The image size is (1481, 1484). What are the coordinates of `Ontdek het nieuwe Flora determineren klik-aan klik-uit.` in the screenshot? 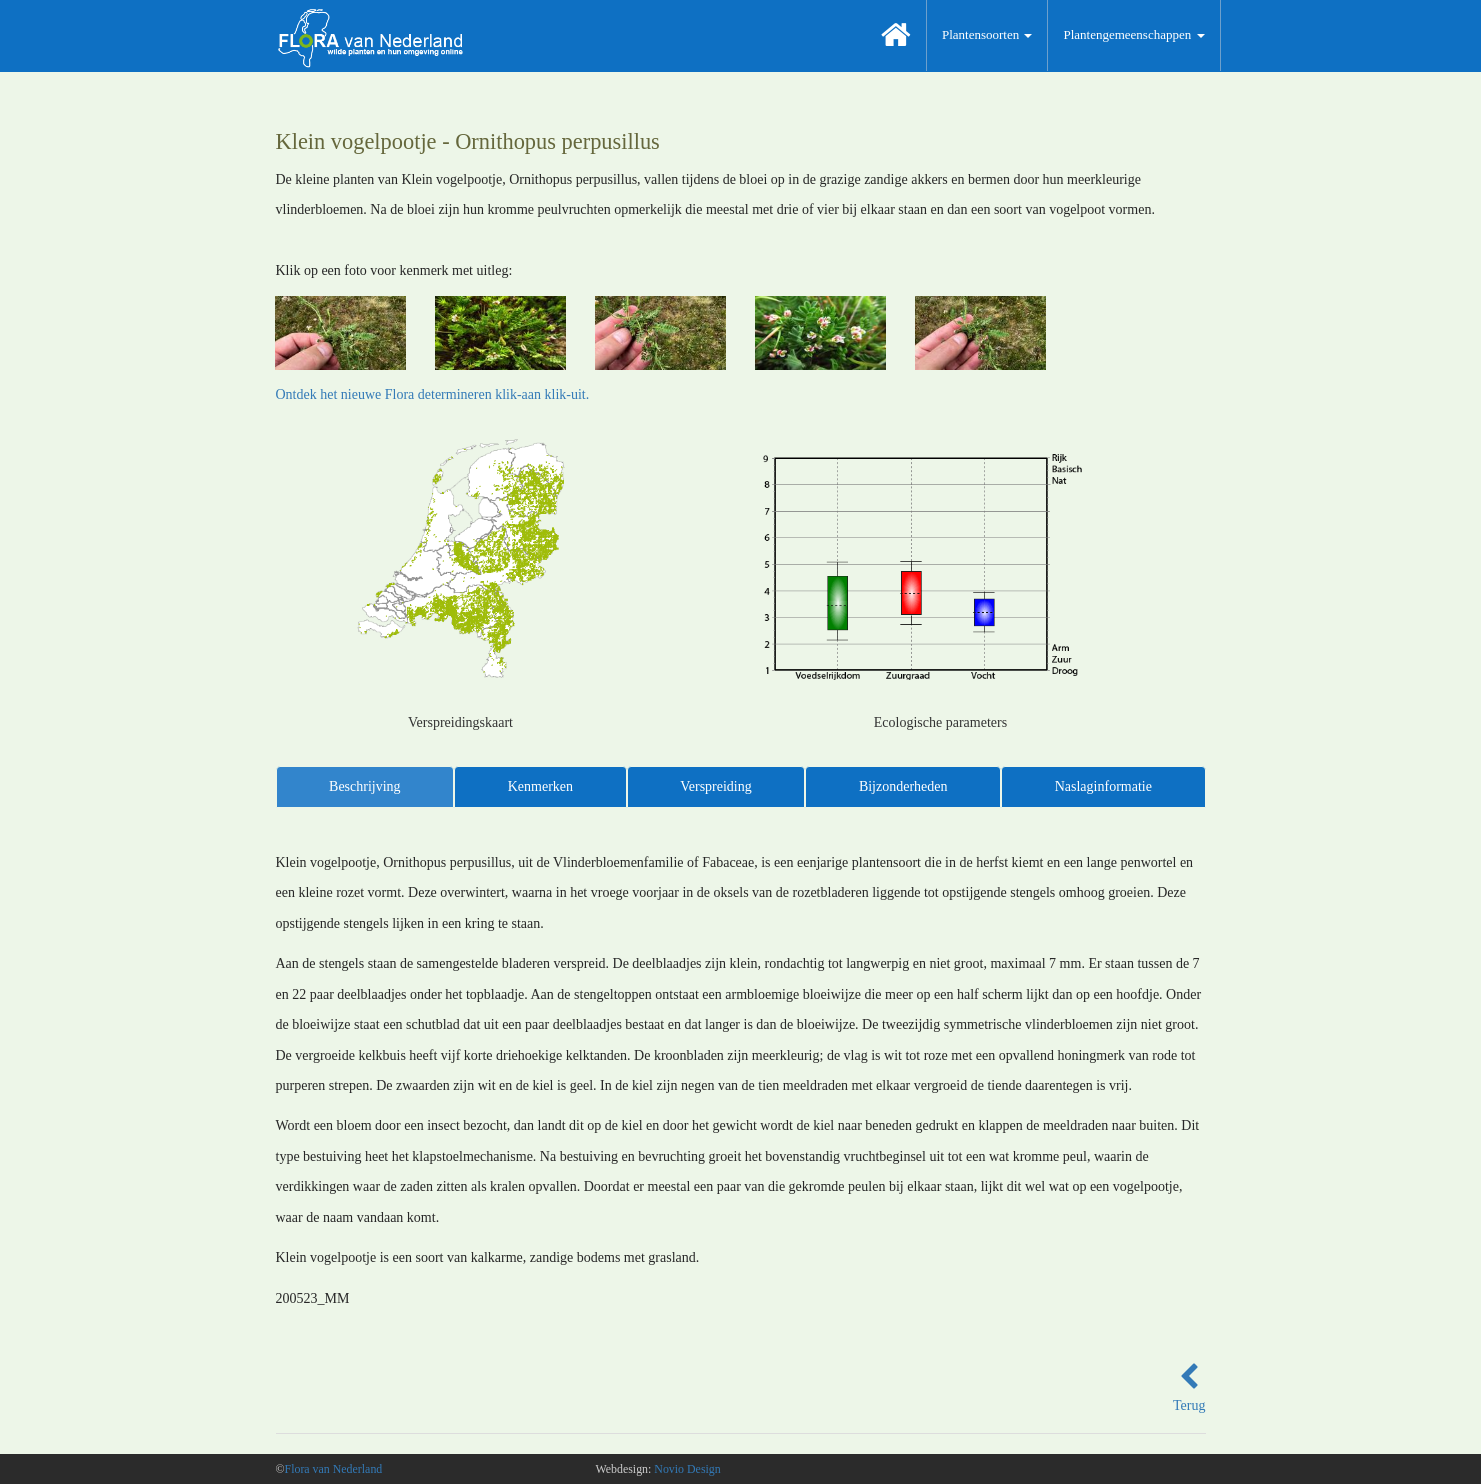 It's located at (433, 394).